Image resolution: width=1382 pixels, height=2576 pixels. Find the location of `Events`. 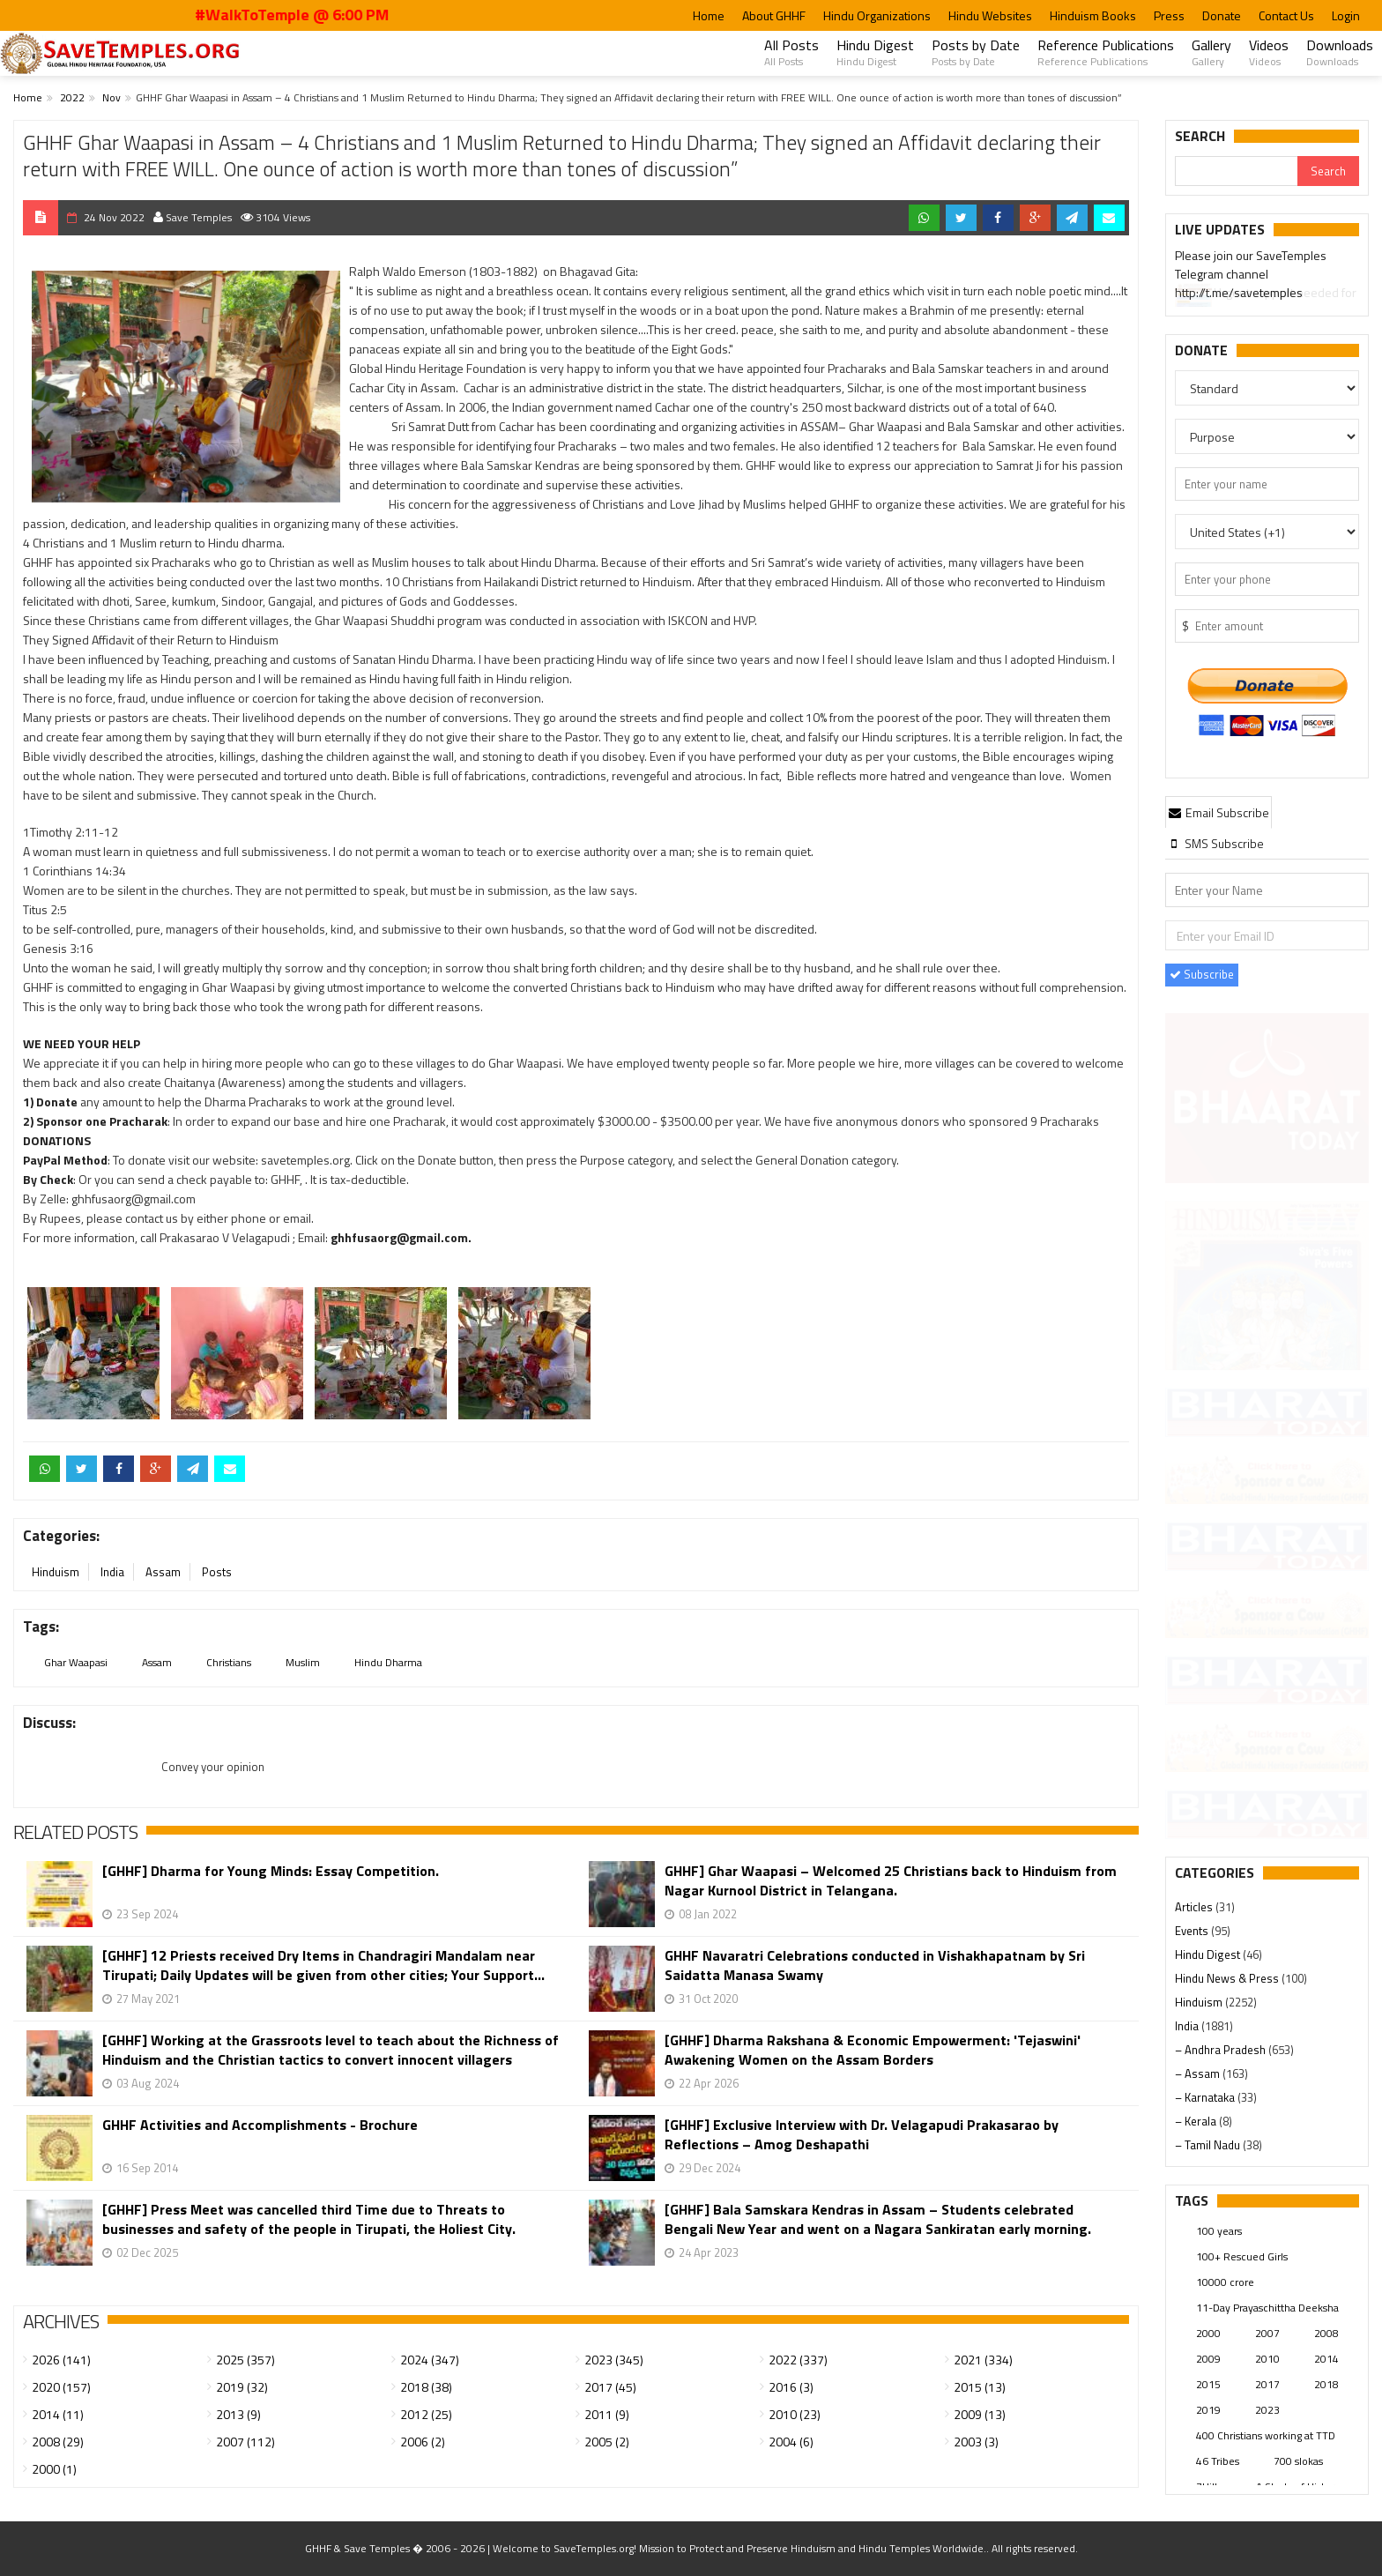

Events is located at coordinates (1193, 1930).